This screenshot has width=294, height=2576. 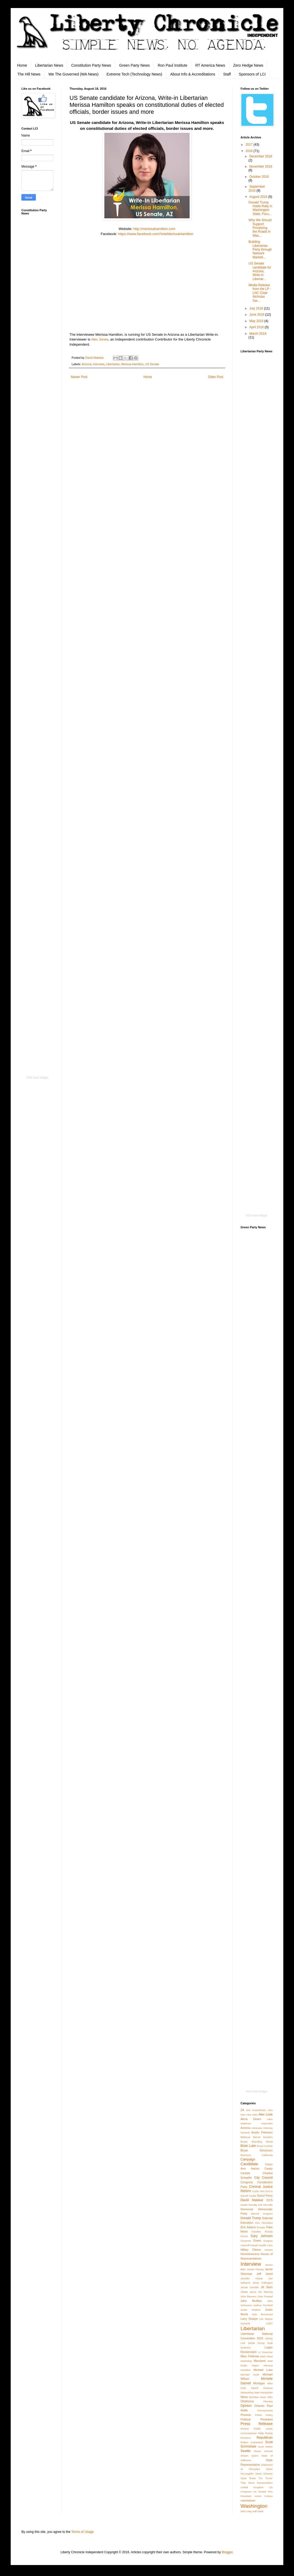 I want to click on Jeff Jared, so click(x=265, y=2273).